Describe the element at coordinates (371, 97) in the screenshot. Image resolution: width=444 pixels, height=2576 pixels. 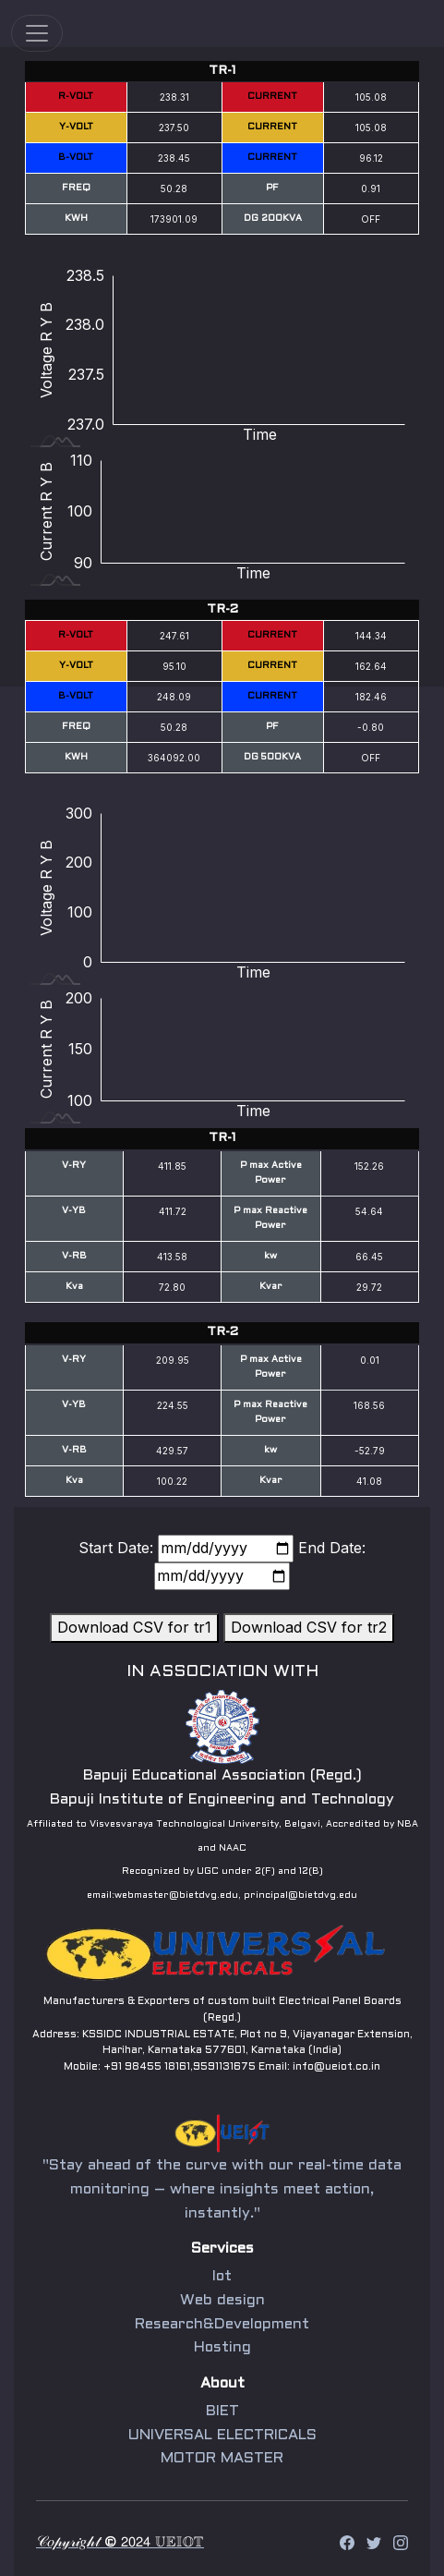
I see `105.08` at that location.